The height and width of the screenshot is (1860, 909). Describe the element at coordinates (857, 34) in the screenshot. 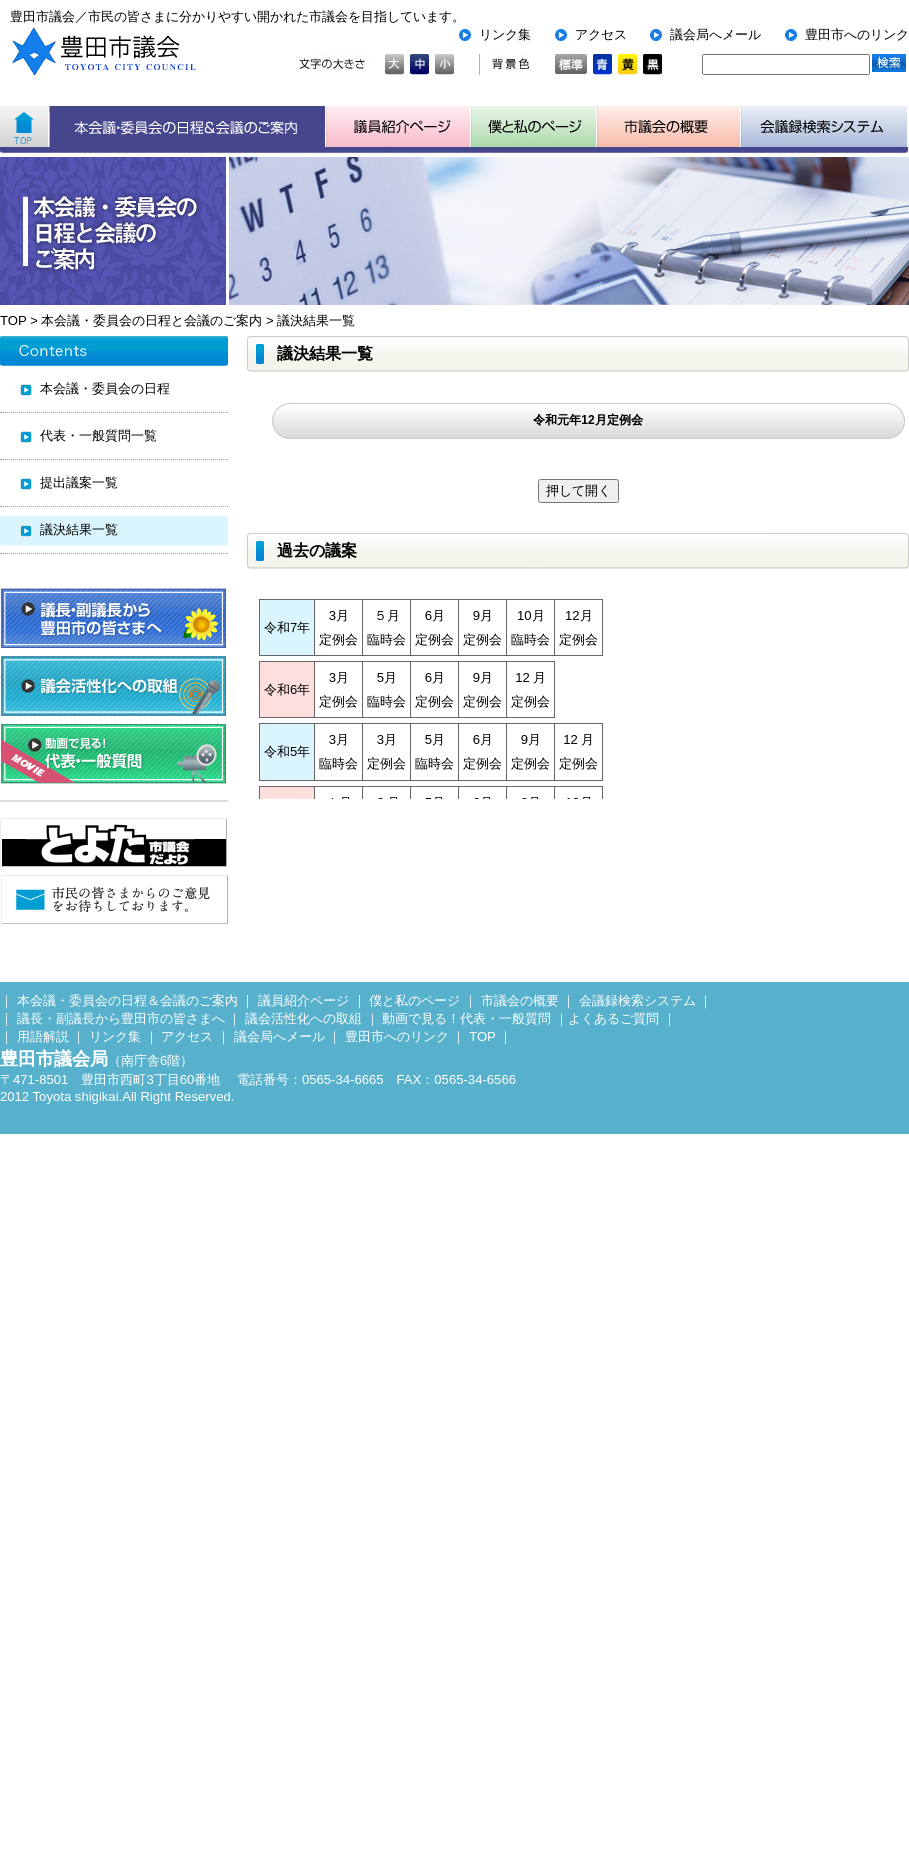

I see `豊田市へのリンク` at that location.